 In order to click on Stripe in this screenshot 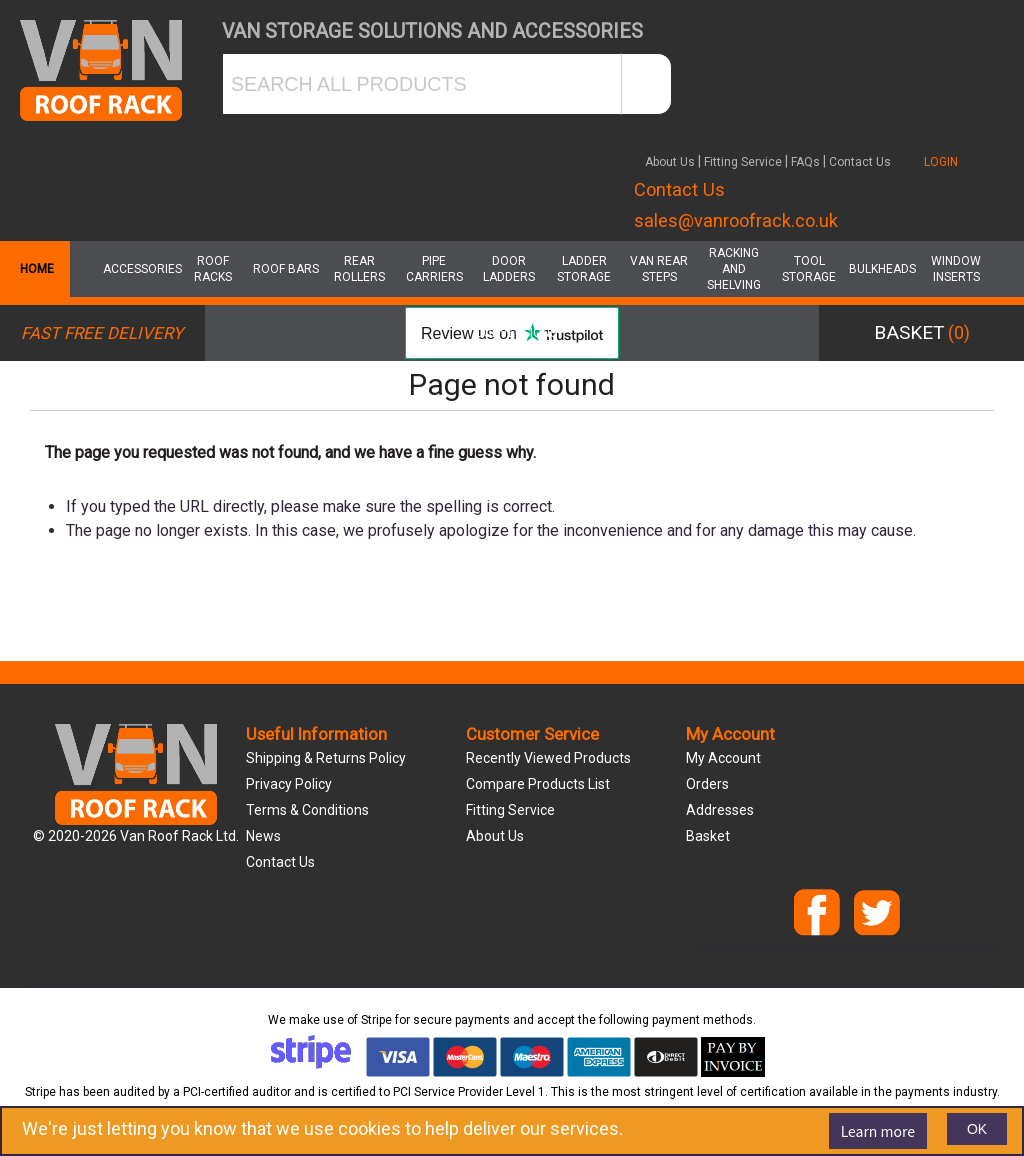, I will do `click(376, 1020)`.